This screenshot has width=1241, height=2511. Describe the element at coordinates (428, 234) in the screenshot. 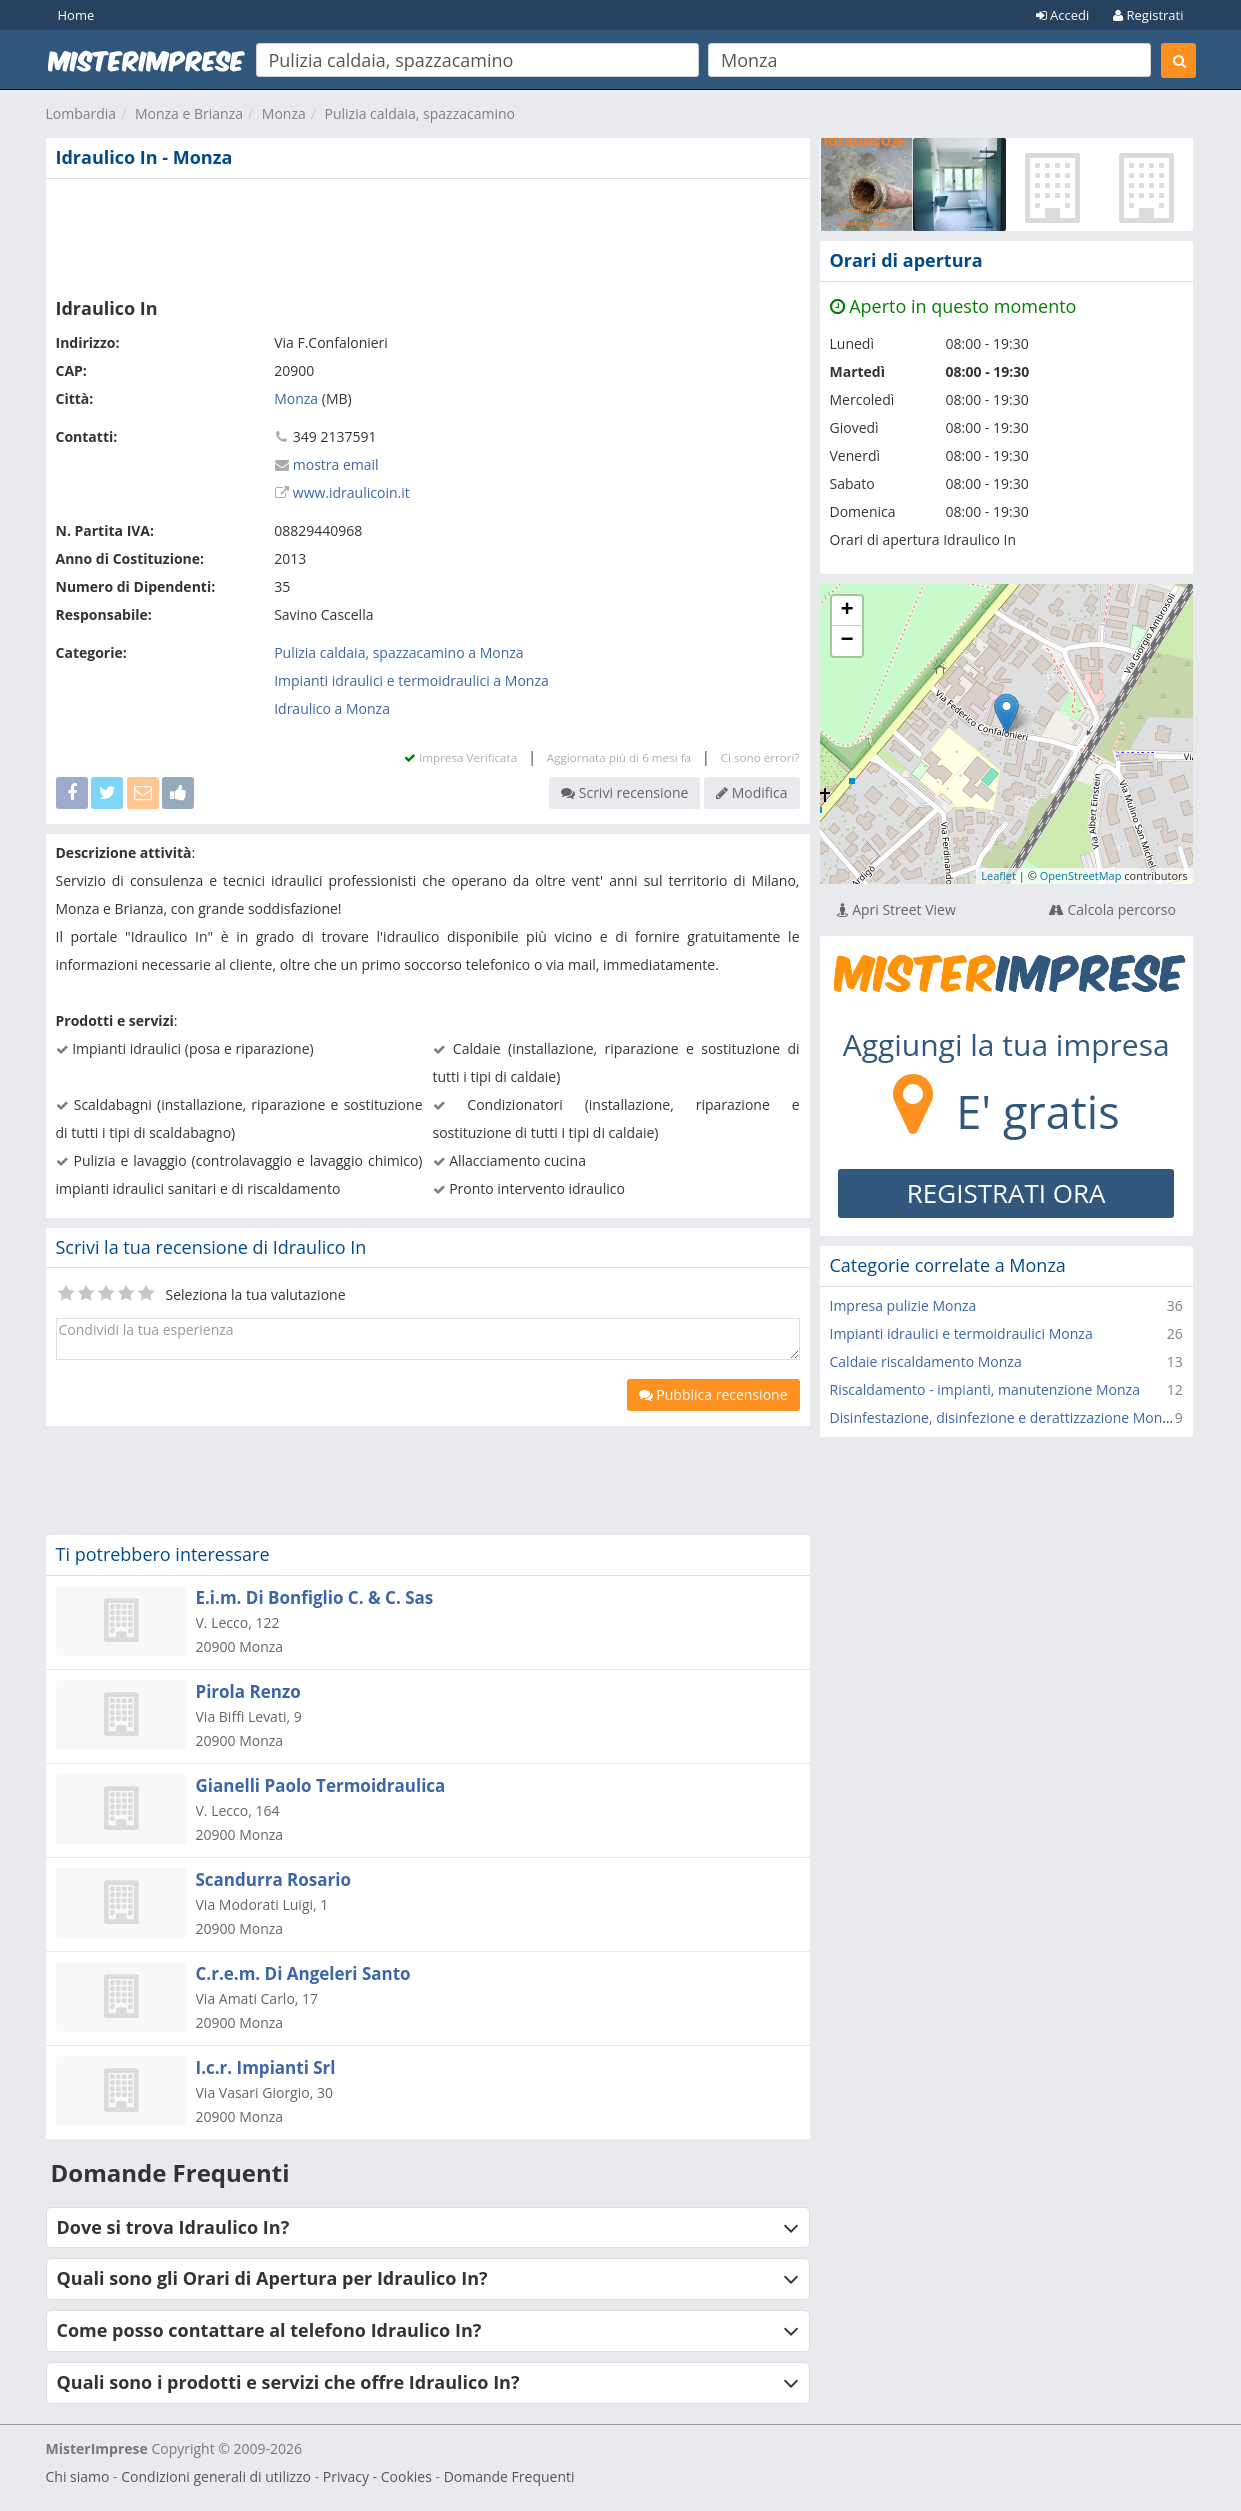

I see `[Advertisement]` at that location.